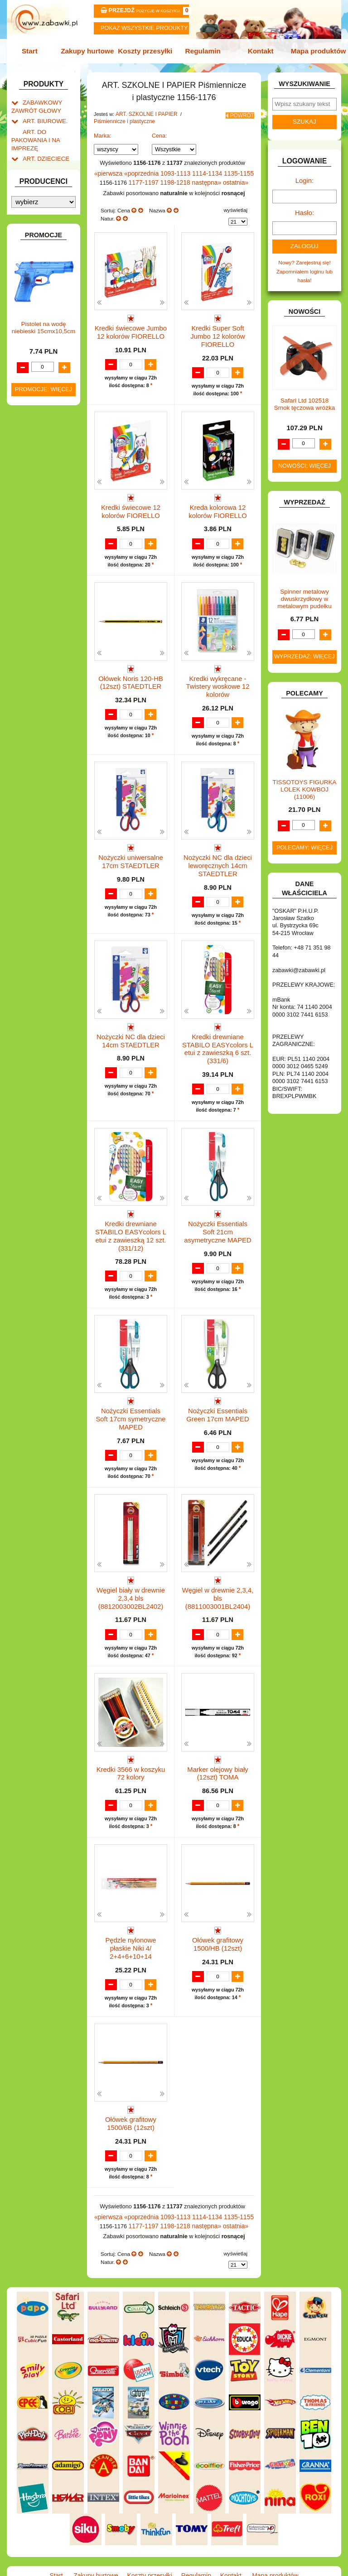  What do you see at coordinates (177, 178) in the screenshot?
I see `1198-1218` at bounding box center [177, 178].